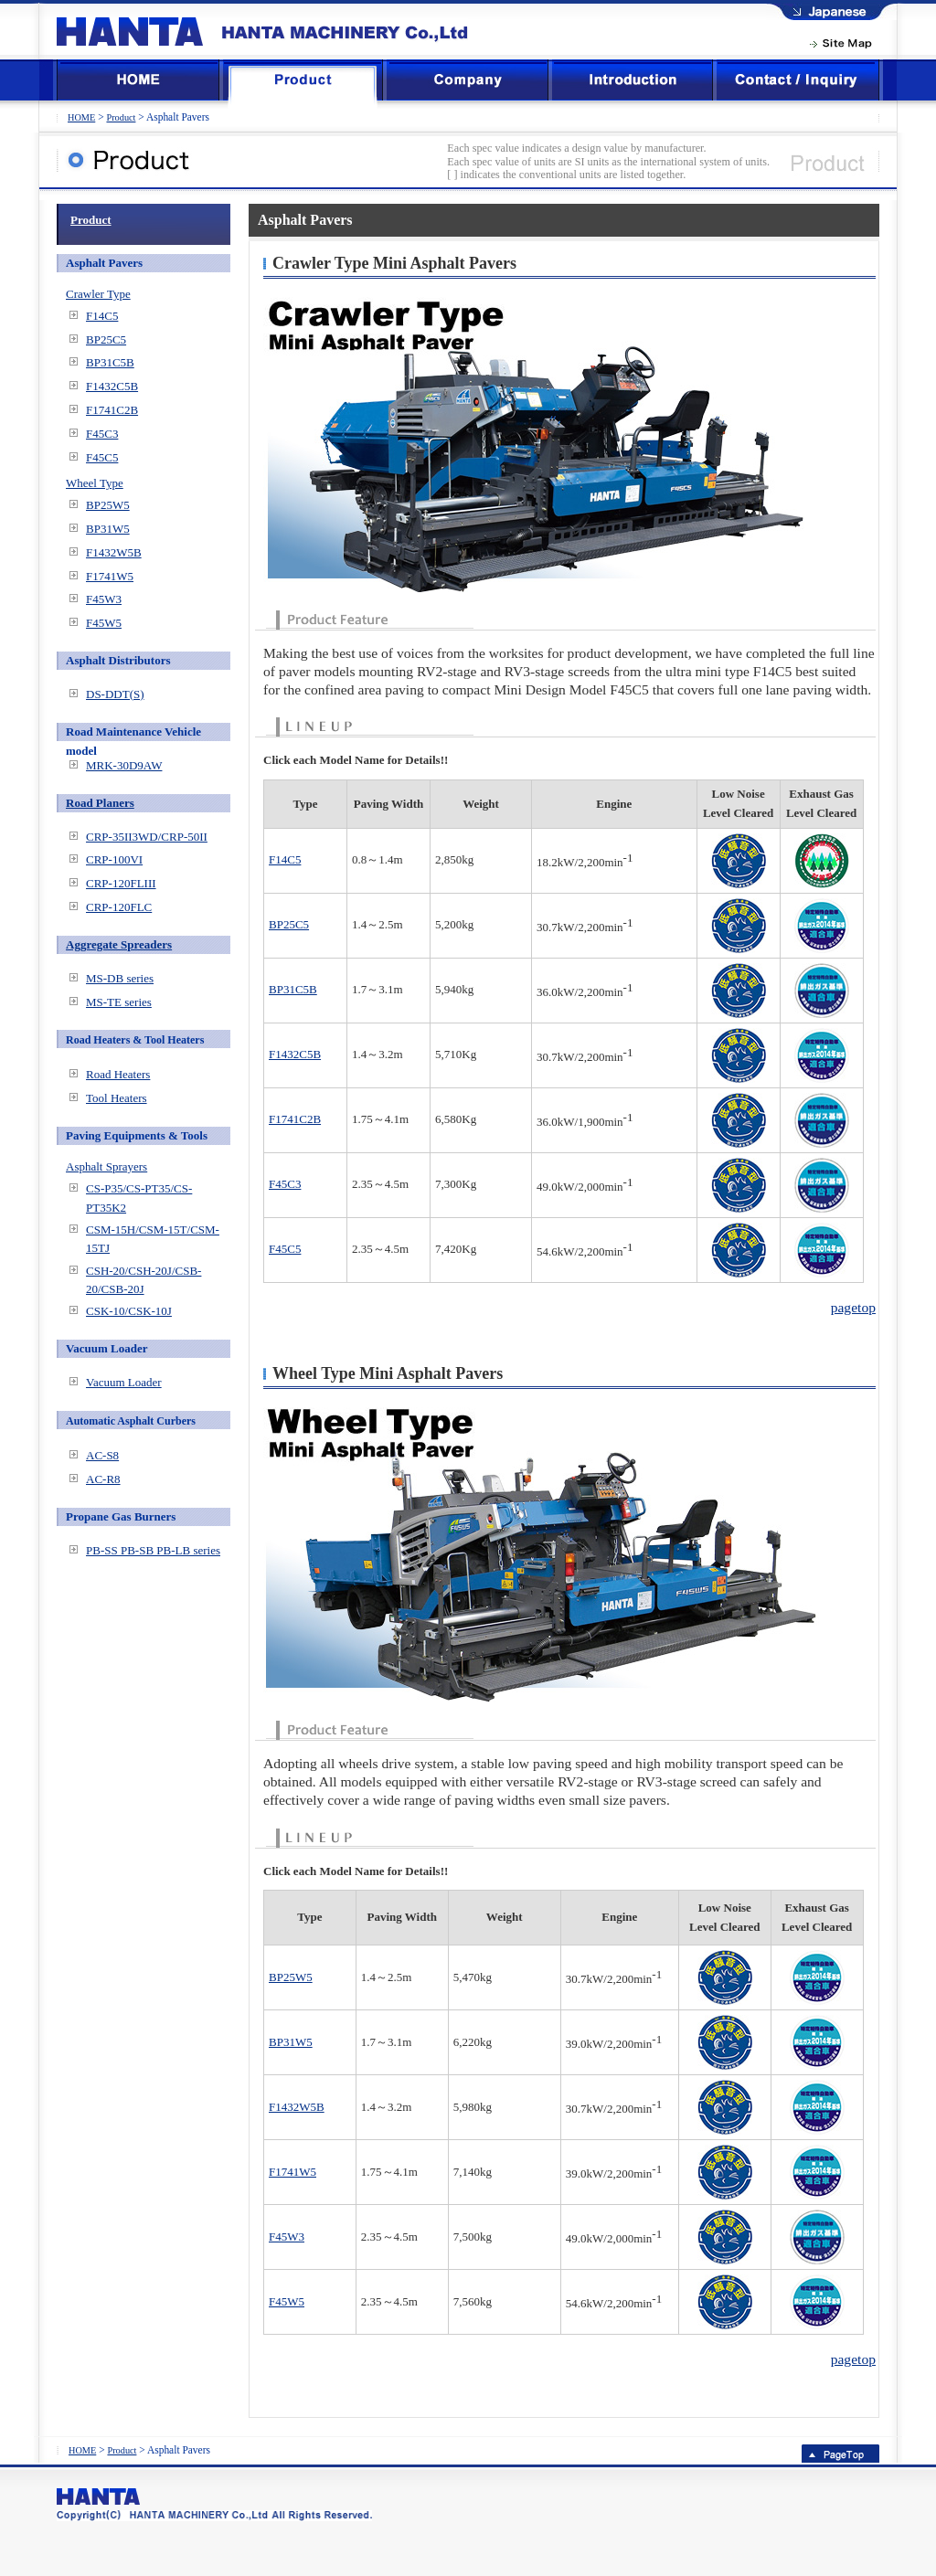  What do you see at coordinates (285, 1184) in the screenshot?
I see `F45C3` at bounding box center [285, 1184].